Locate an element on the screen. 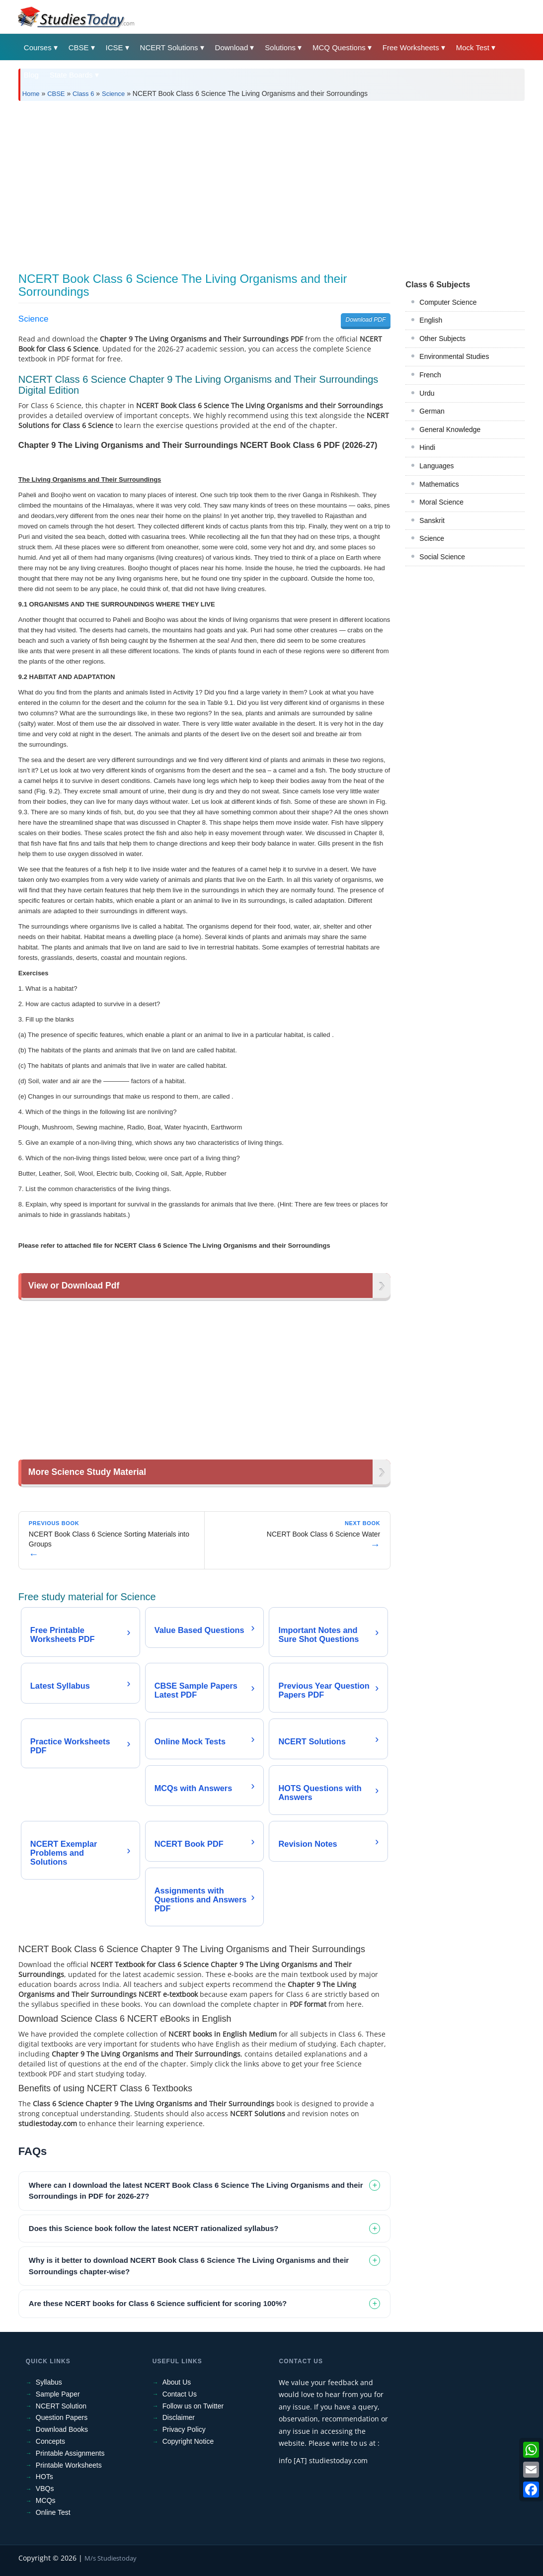 The width and height of the screenshot is (543, 2576). Printable Assignments is located at coordinates (70, 2453).